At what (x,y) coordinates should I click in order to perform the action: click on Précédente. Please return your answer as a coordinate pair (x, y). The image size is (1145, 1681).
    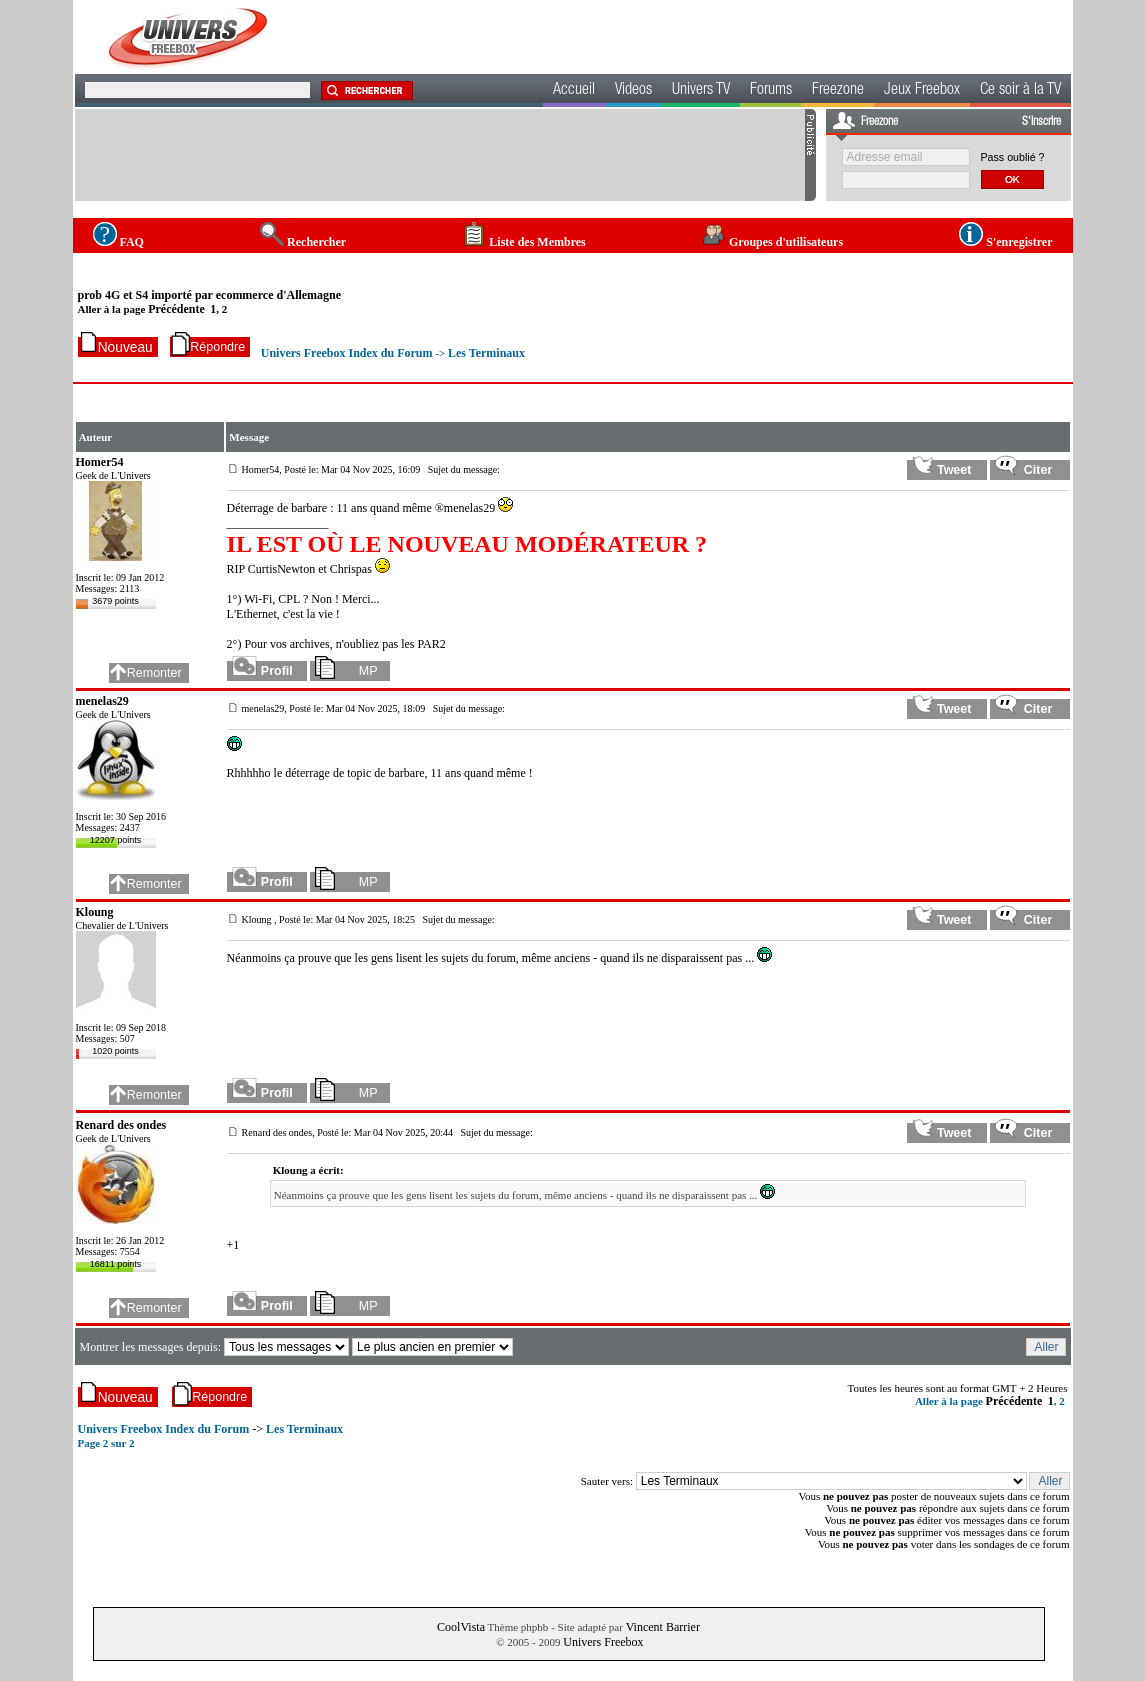
    Looking at the image, I should click on (176, 309).